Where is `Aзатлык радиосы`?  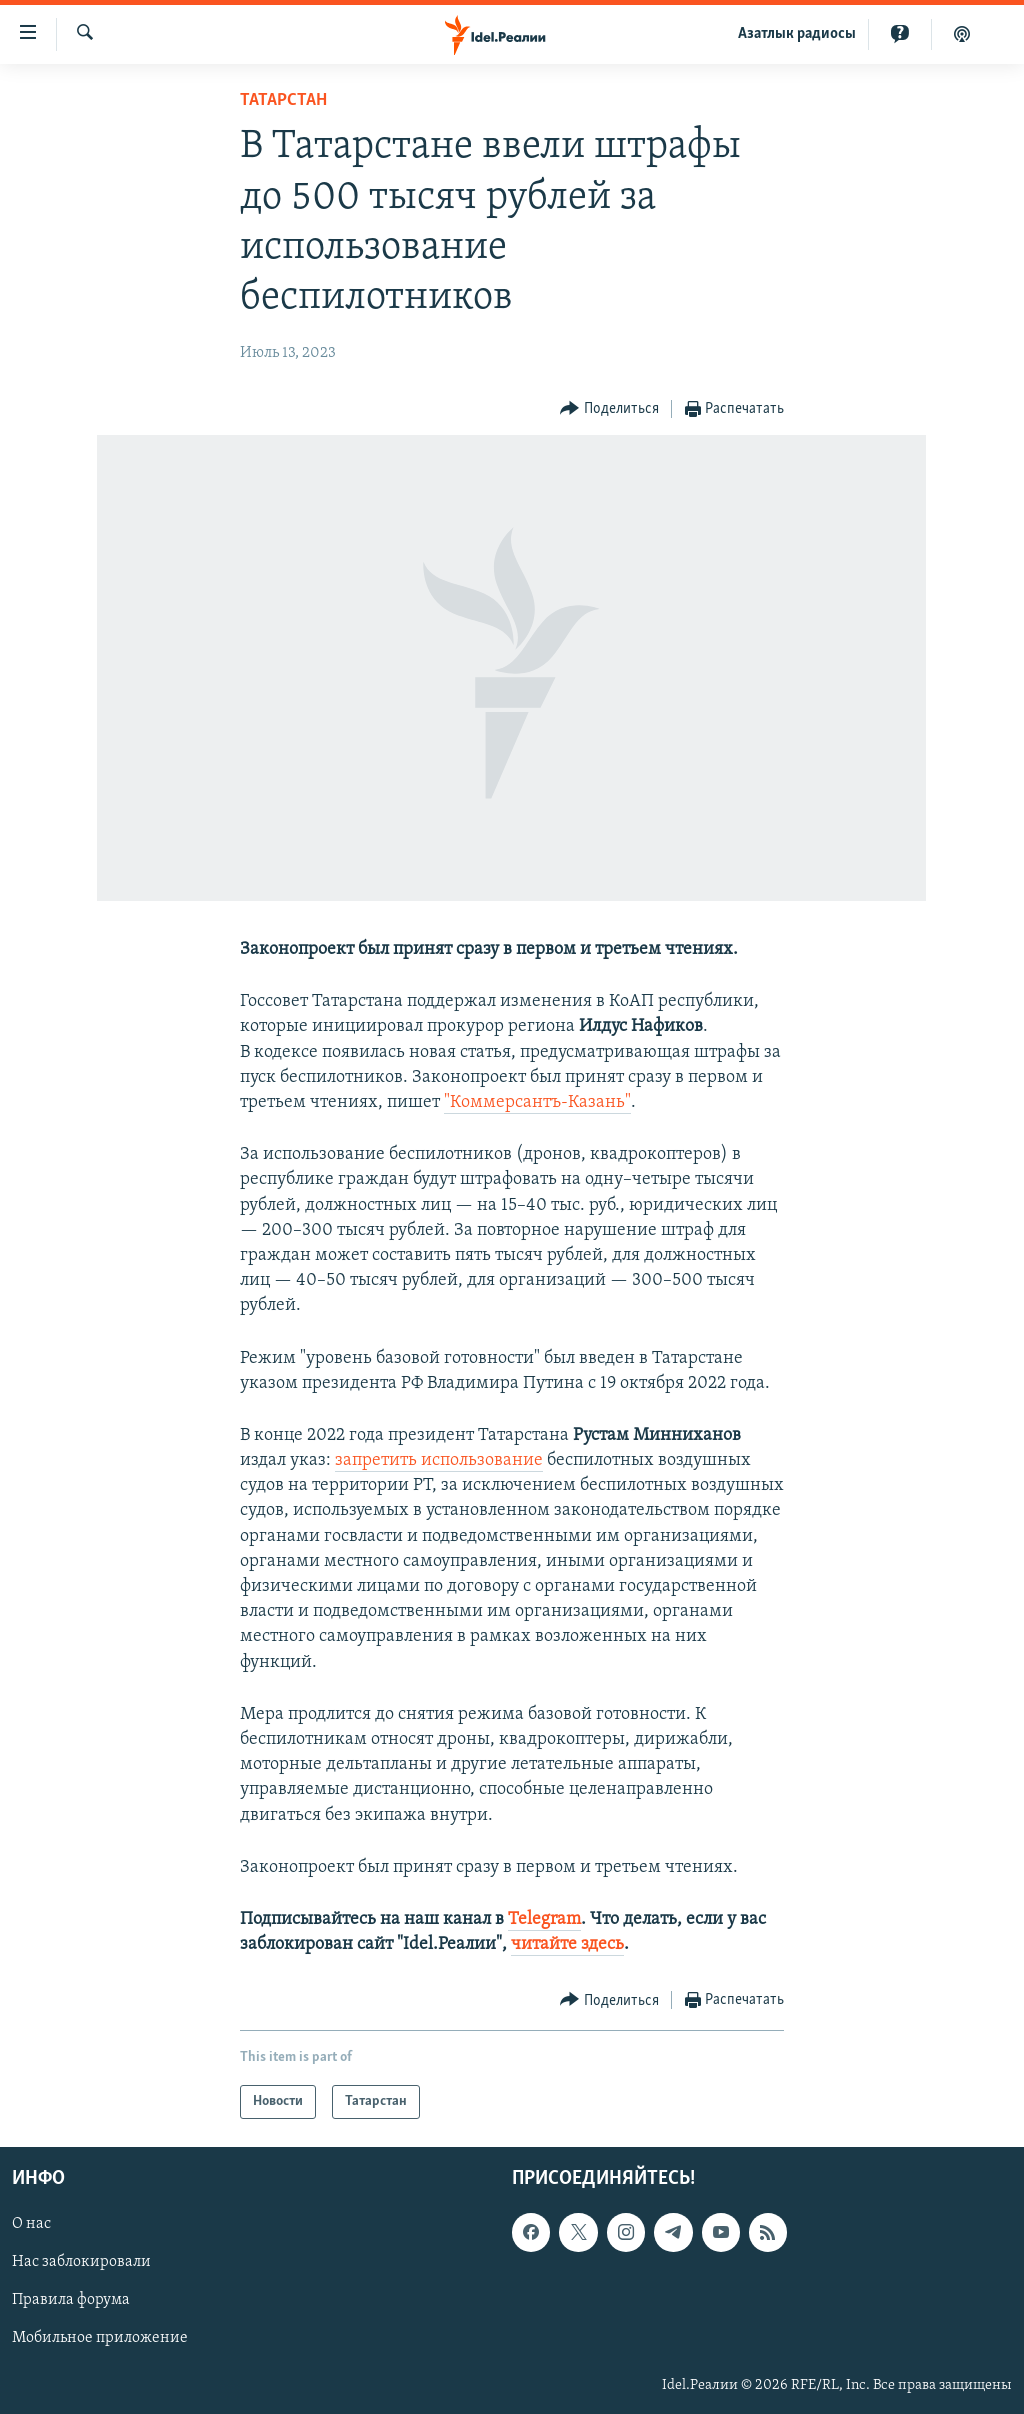
Aзатлык радиосы is located at coordinates (797, 34).